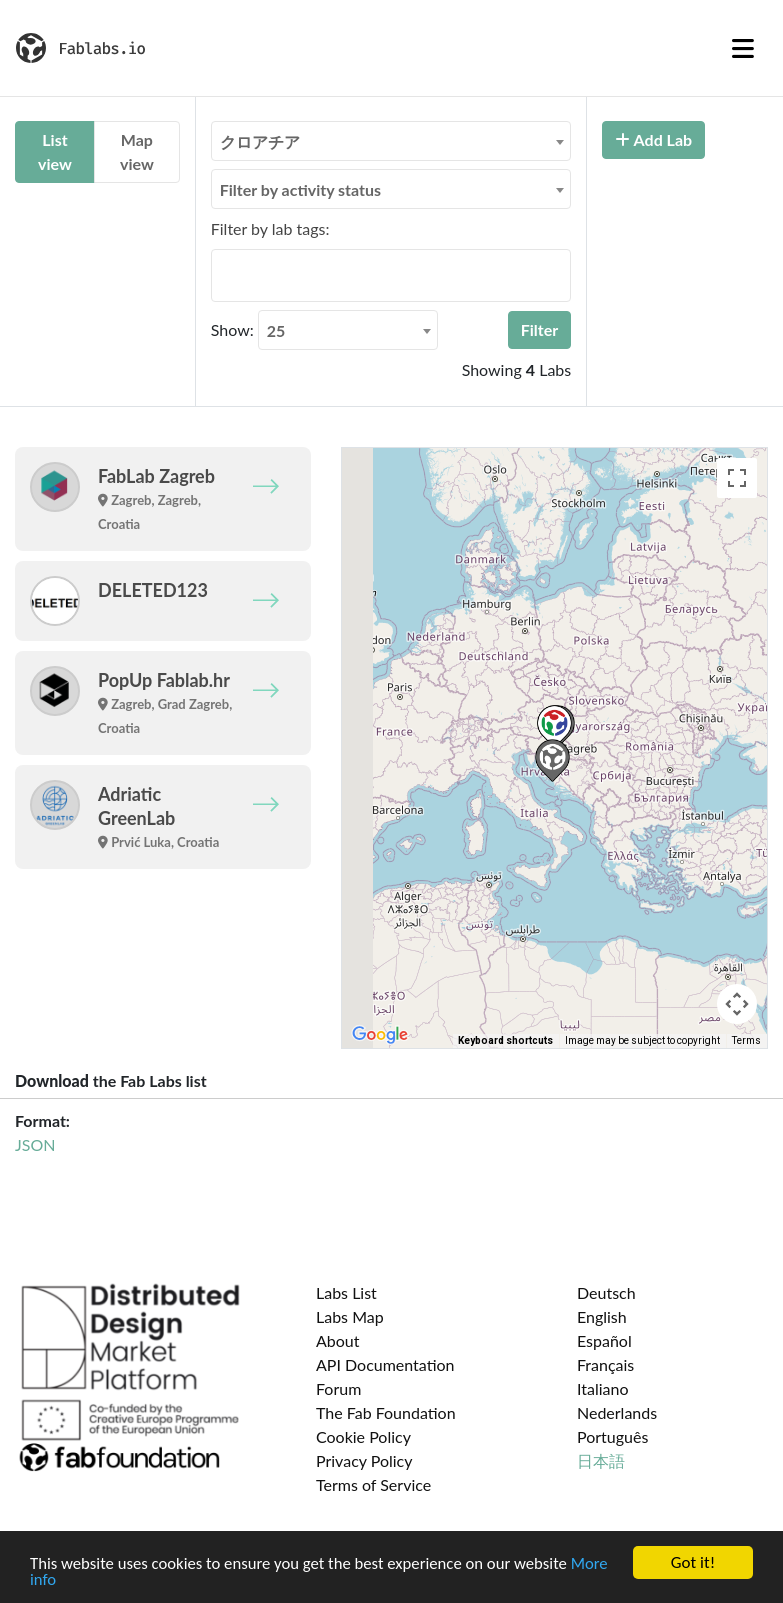  What do you see at coordinates (270, 228) in the screenshot?
I see `Filter by lab tags:` at bounding box center [270, 228].